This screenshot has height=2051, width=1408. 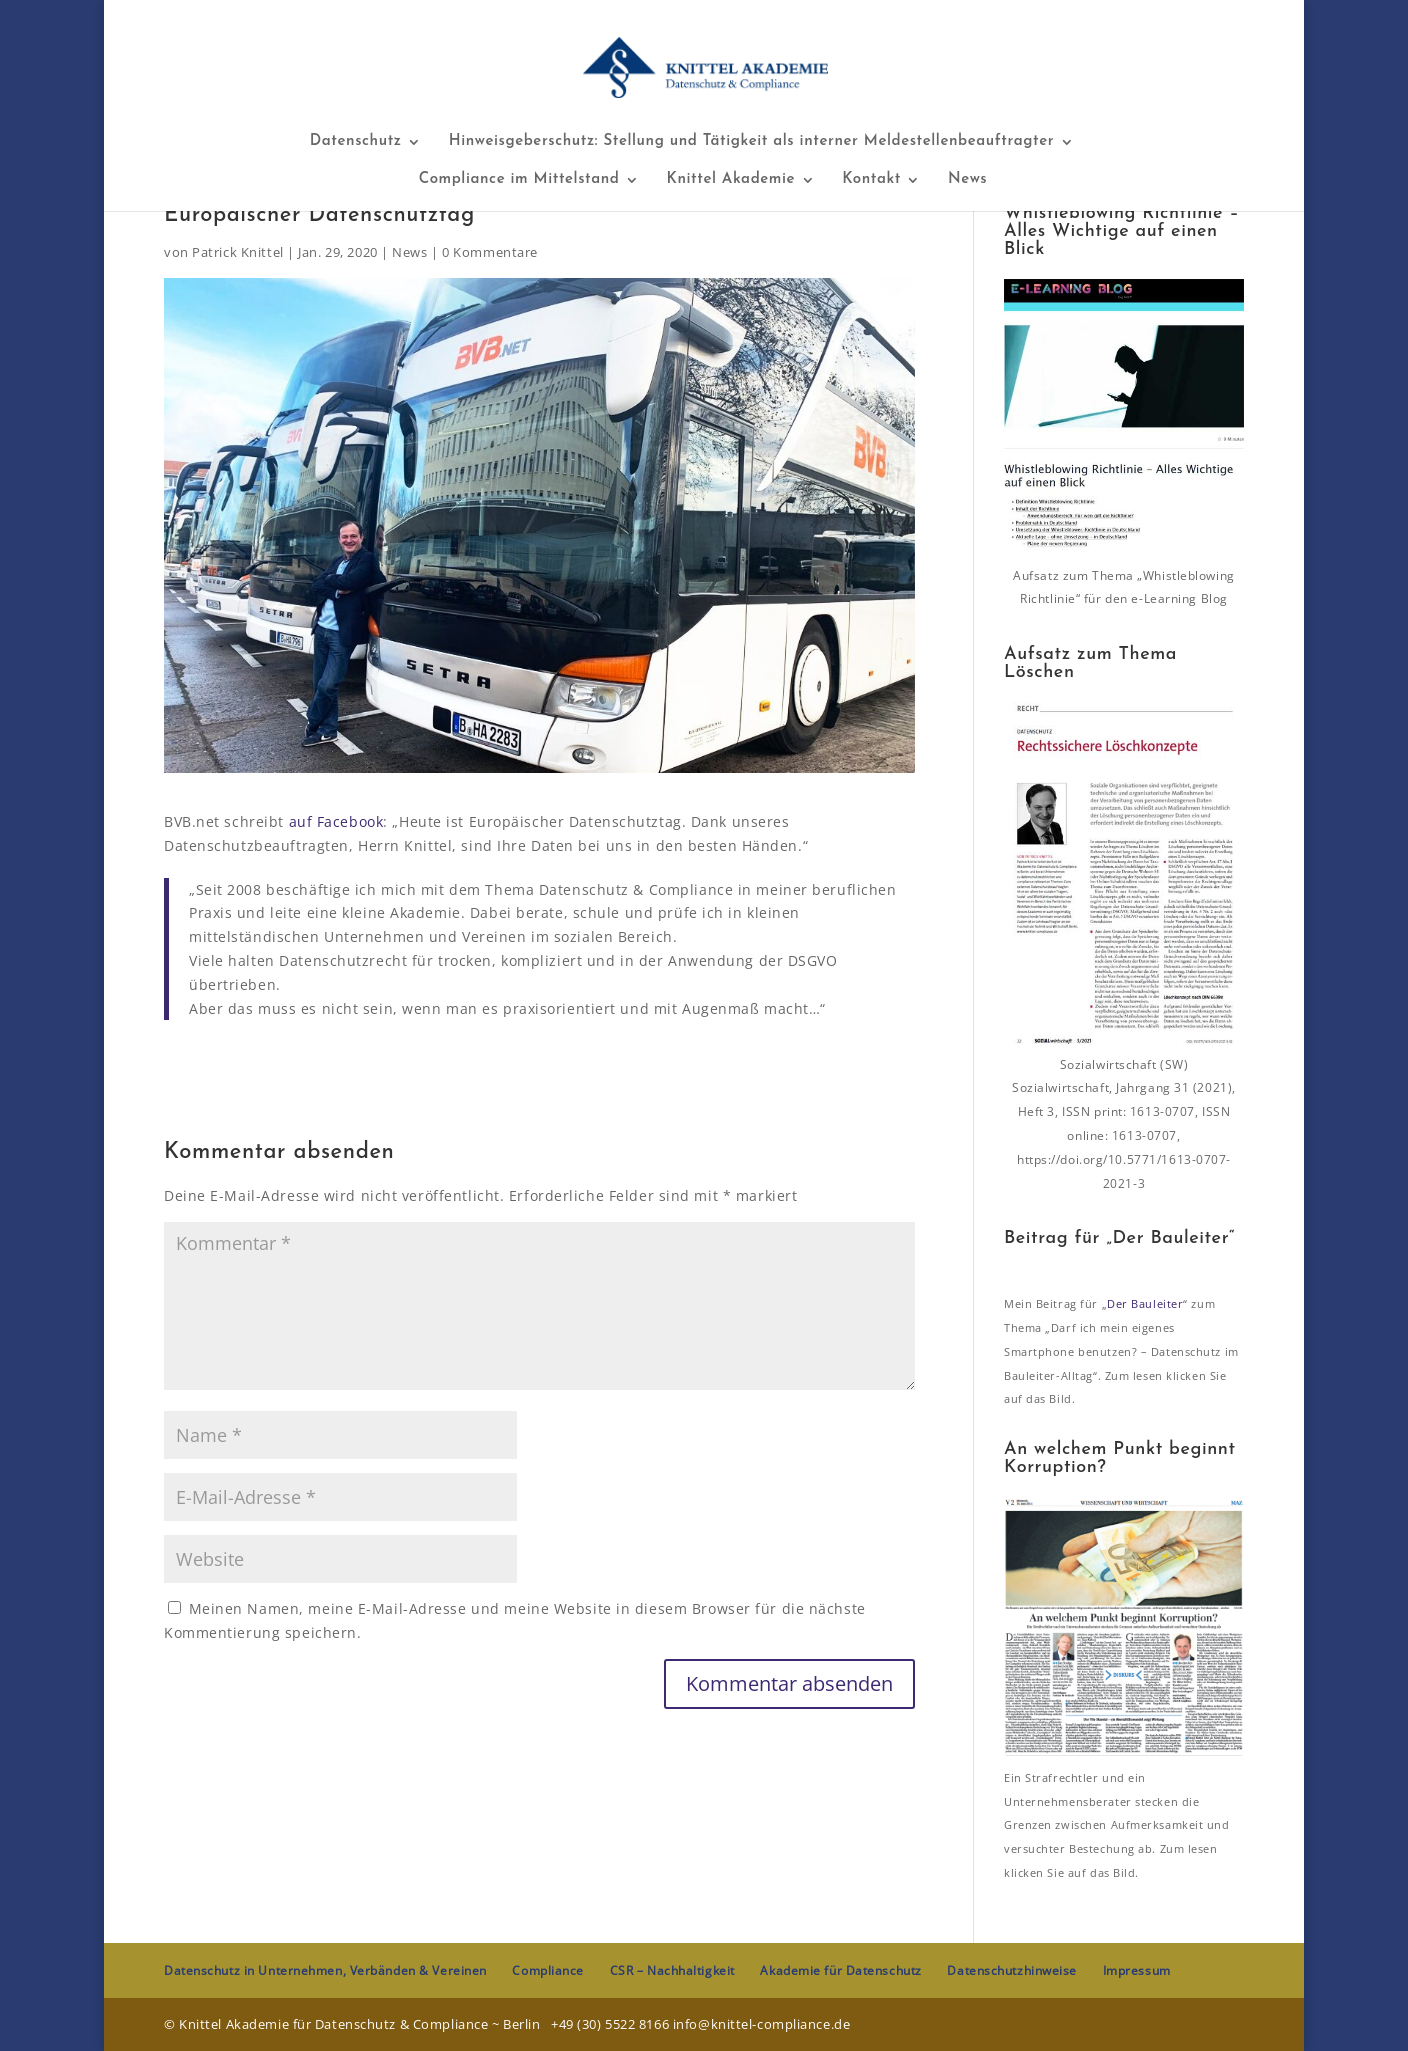 What do you see at coordinates (356, 142) in the screenshot?
I see `Datenschutz` at bounding box center [356, 142].